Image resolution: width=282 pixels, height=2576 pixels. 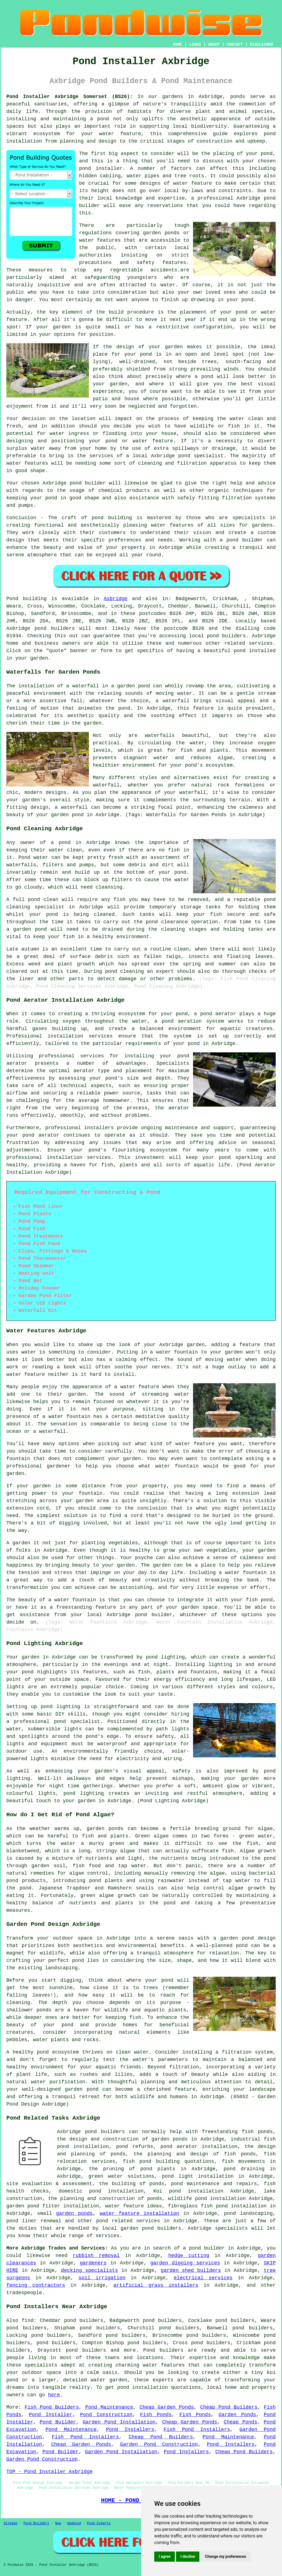 I want to click on New, so click(x=58, y=2523).